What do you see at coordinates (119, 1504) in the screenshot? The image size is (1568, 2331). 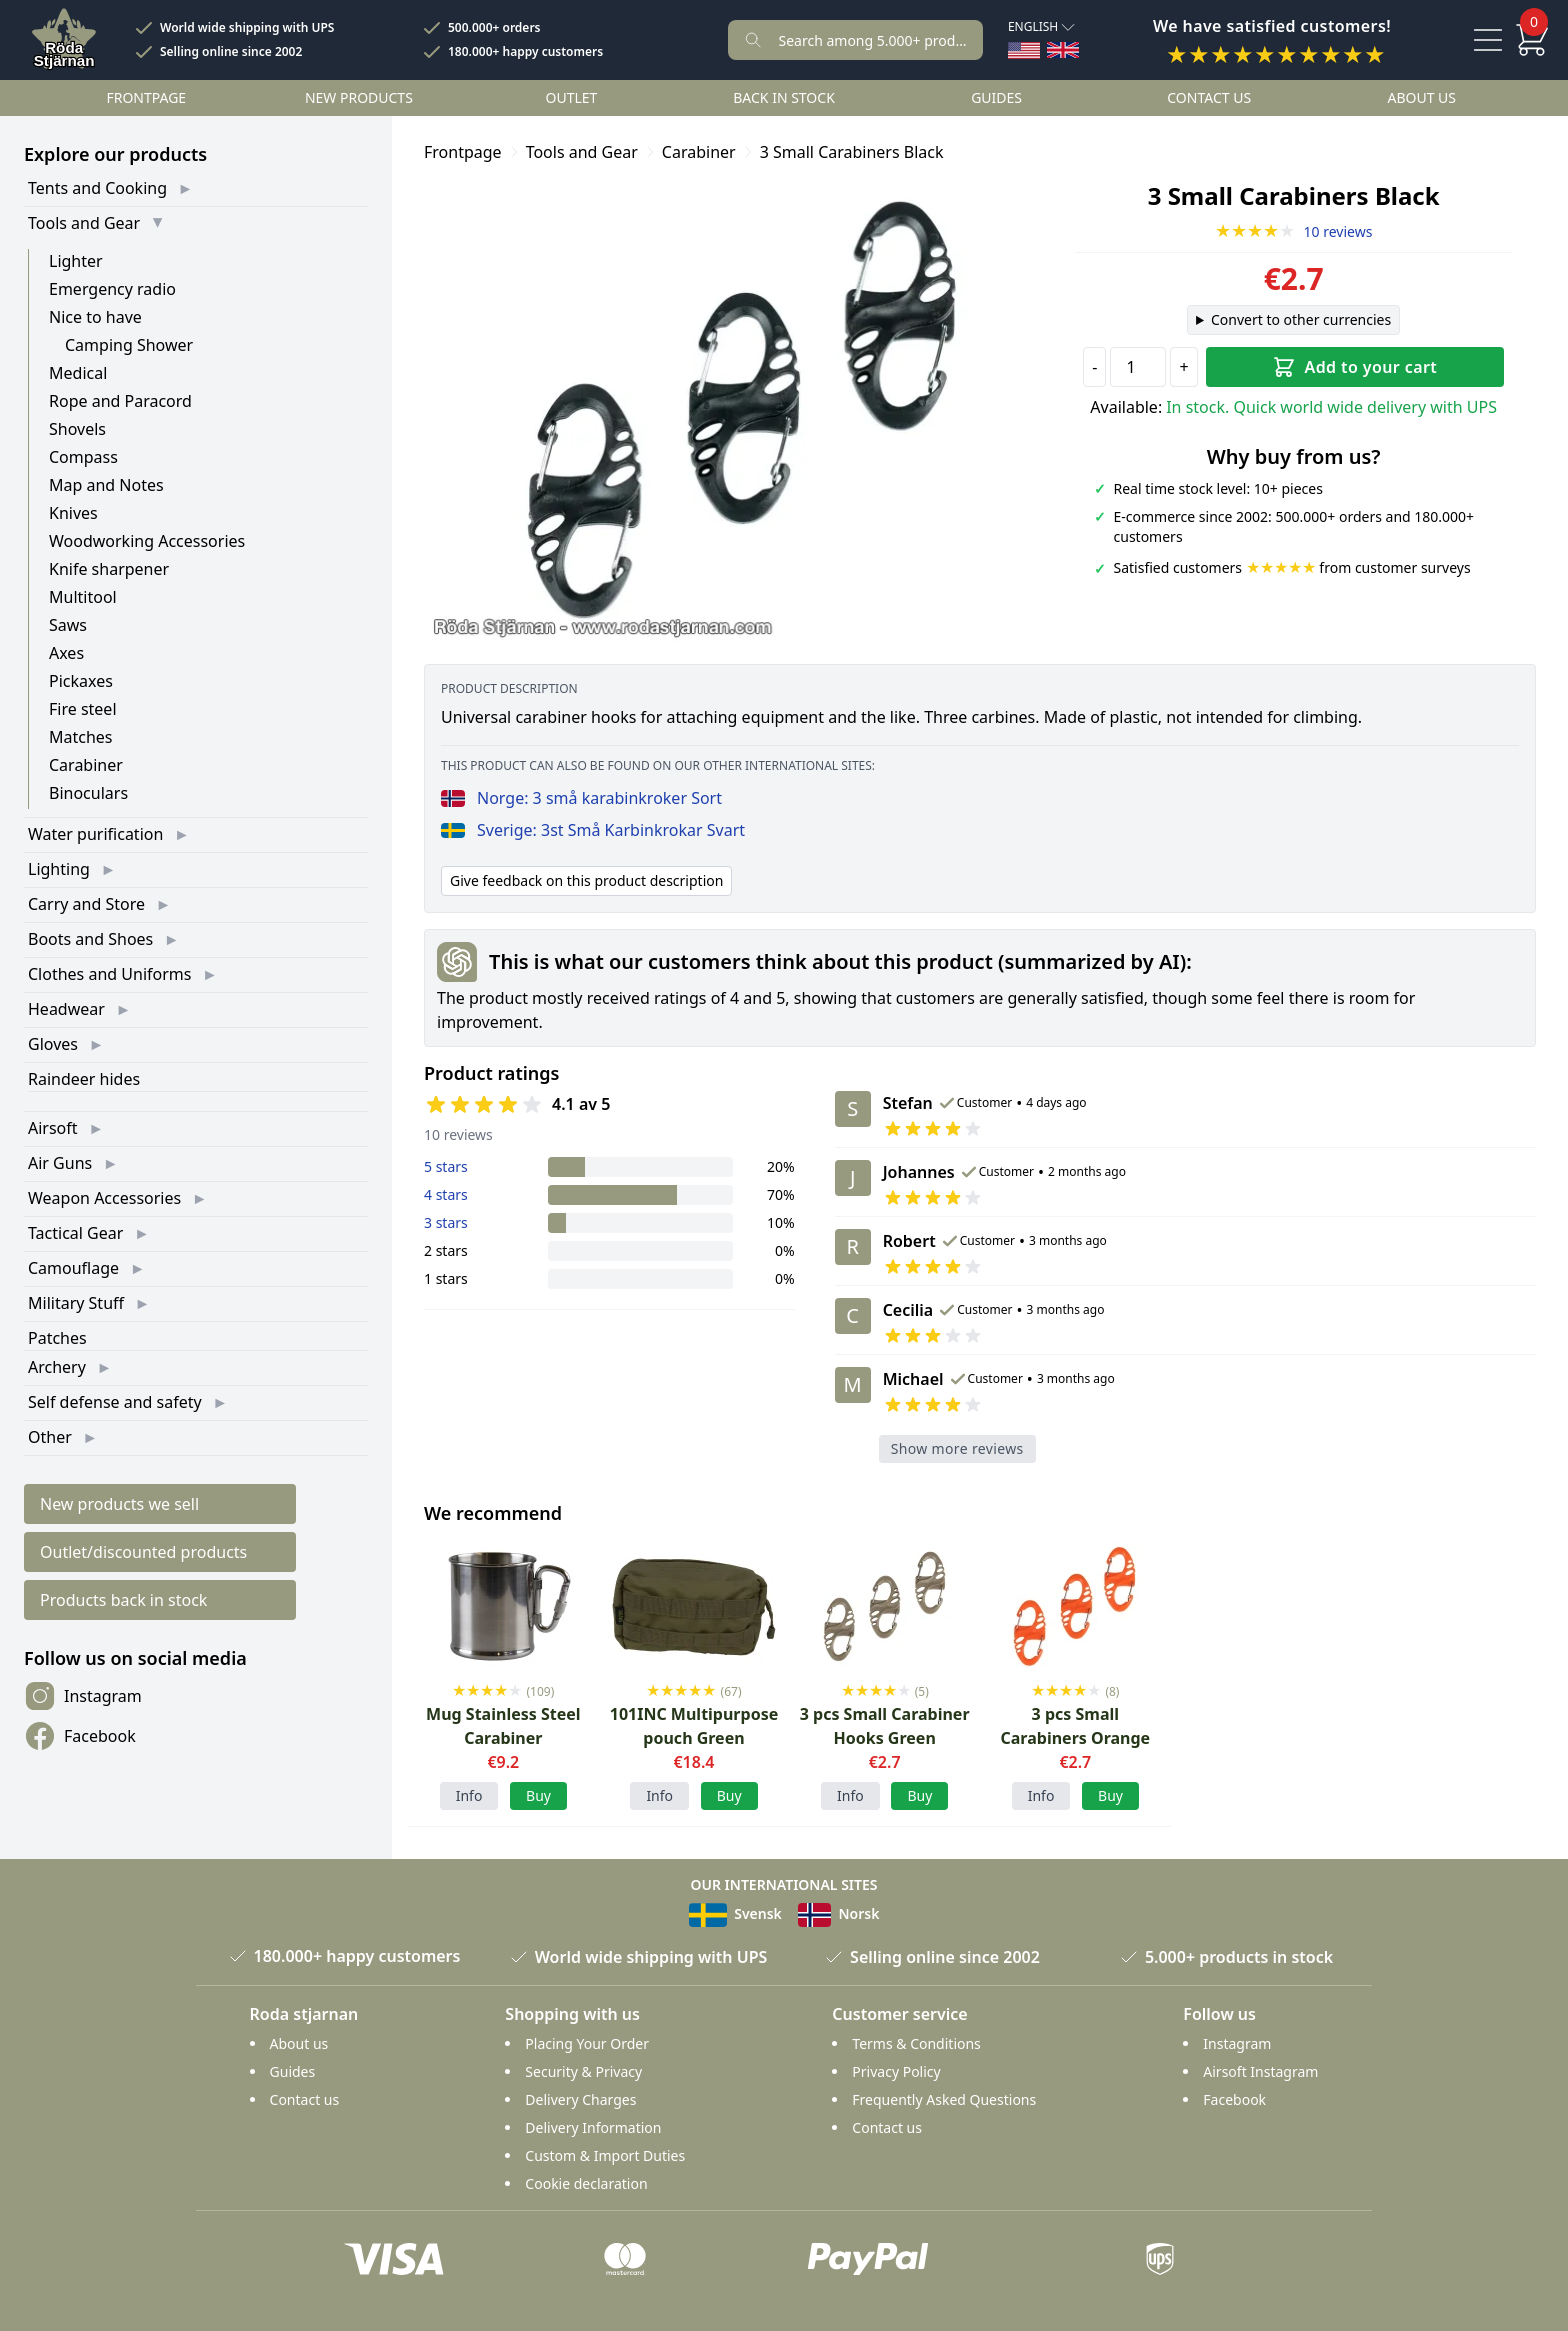 I see `New products we sell` at bounding box center [119, 1504].